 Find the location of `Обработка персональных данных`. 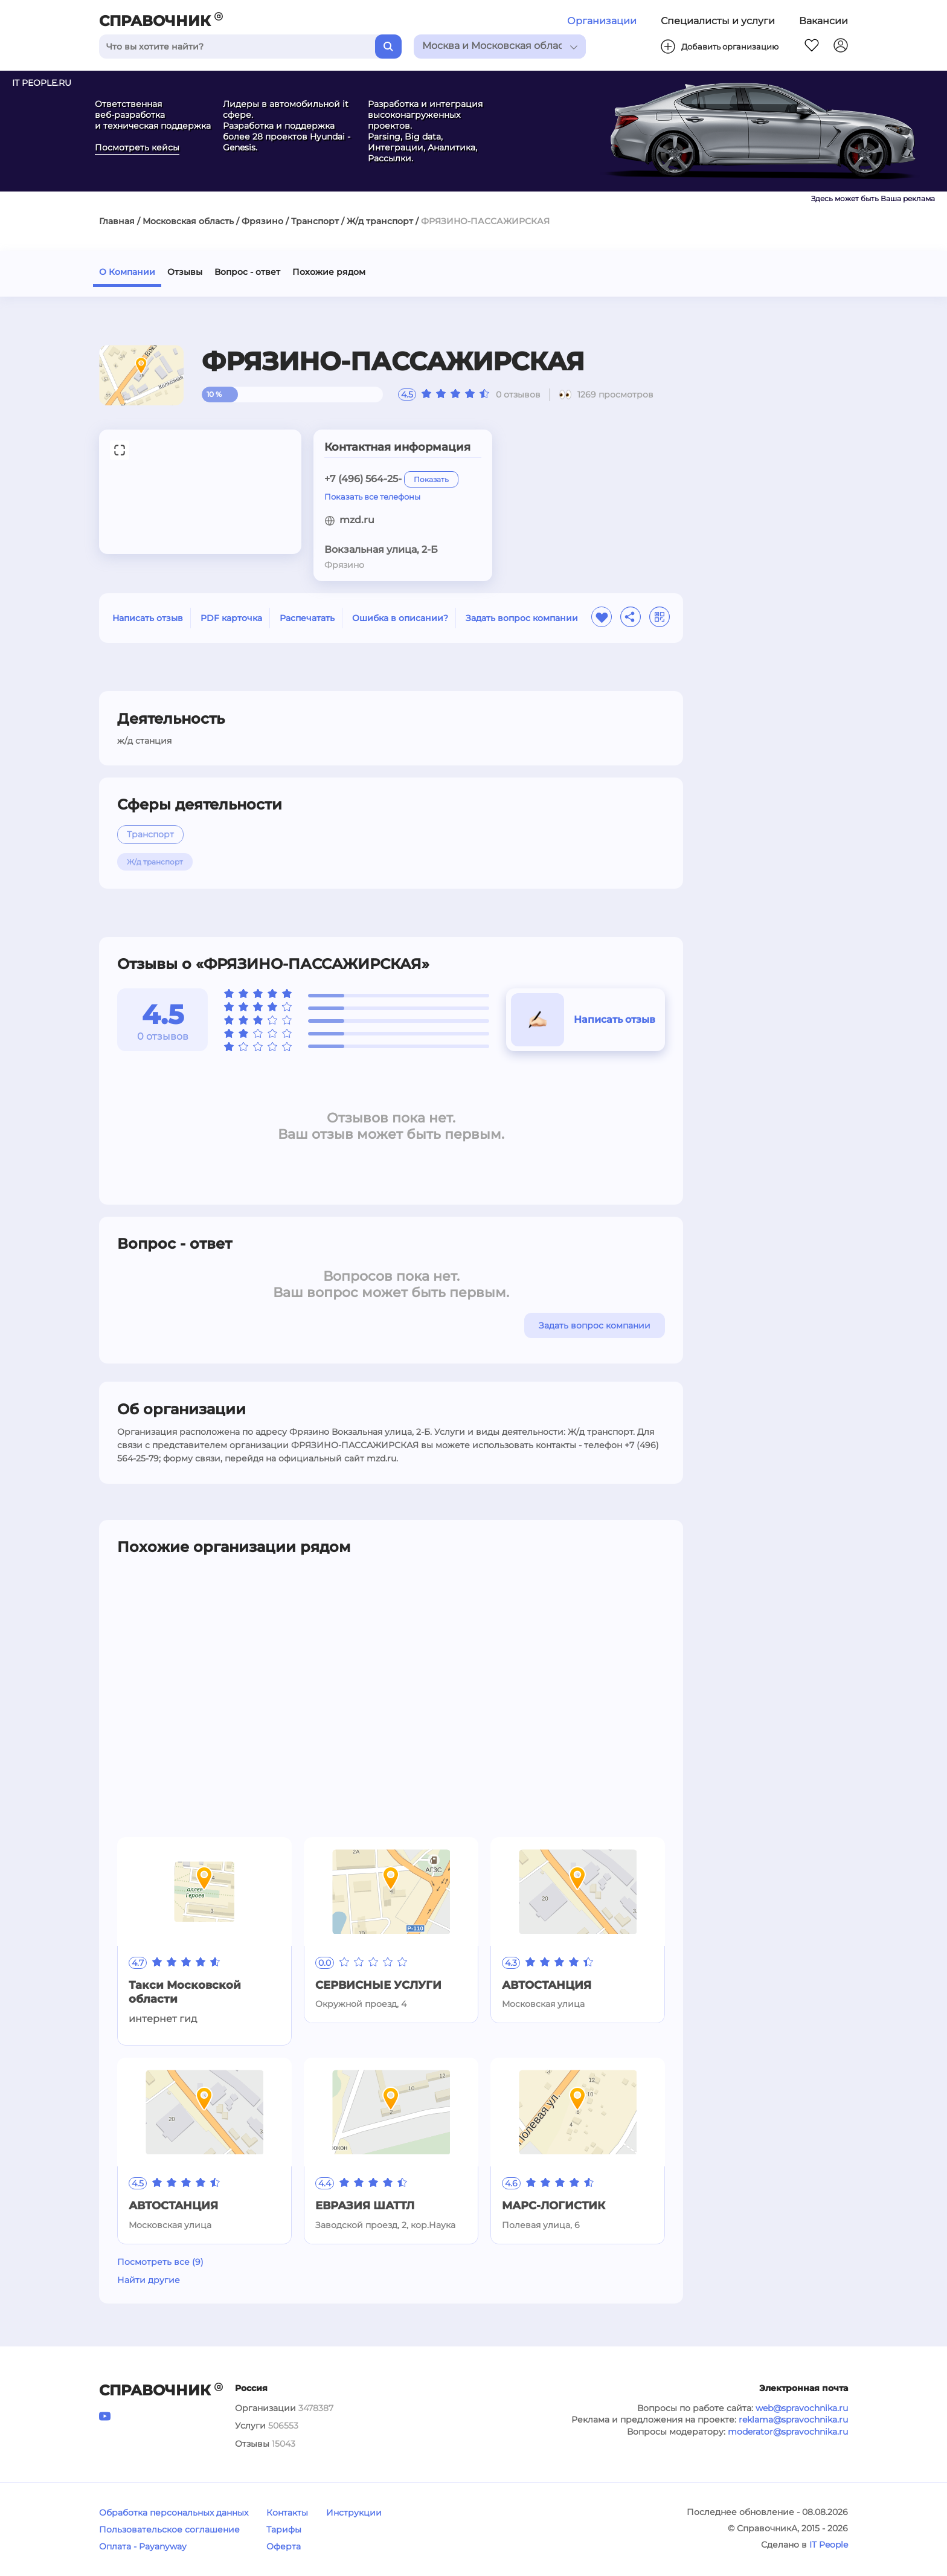

Обработка персональных данных is located at coordinates (173, 2512).